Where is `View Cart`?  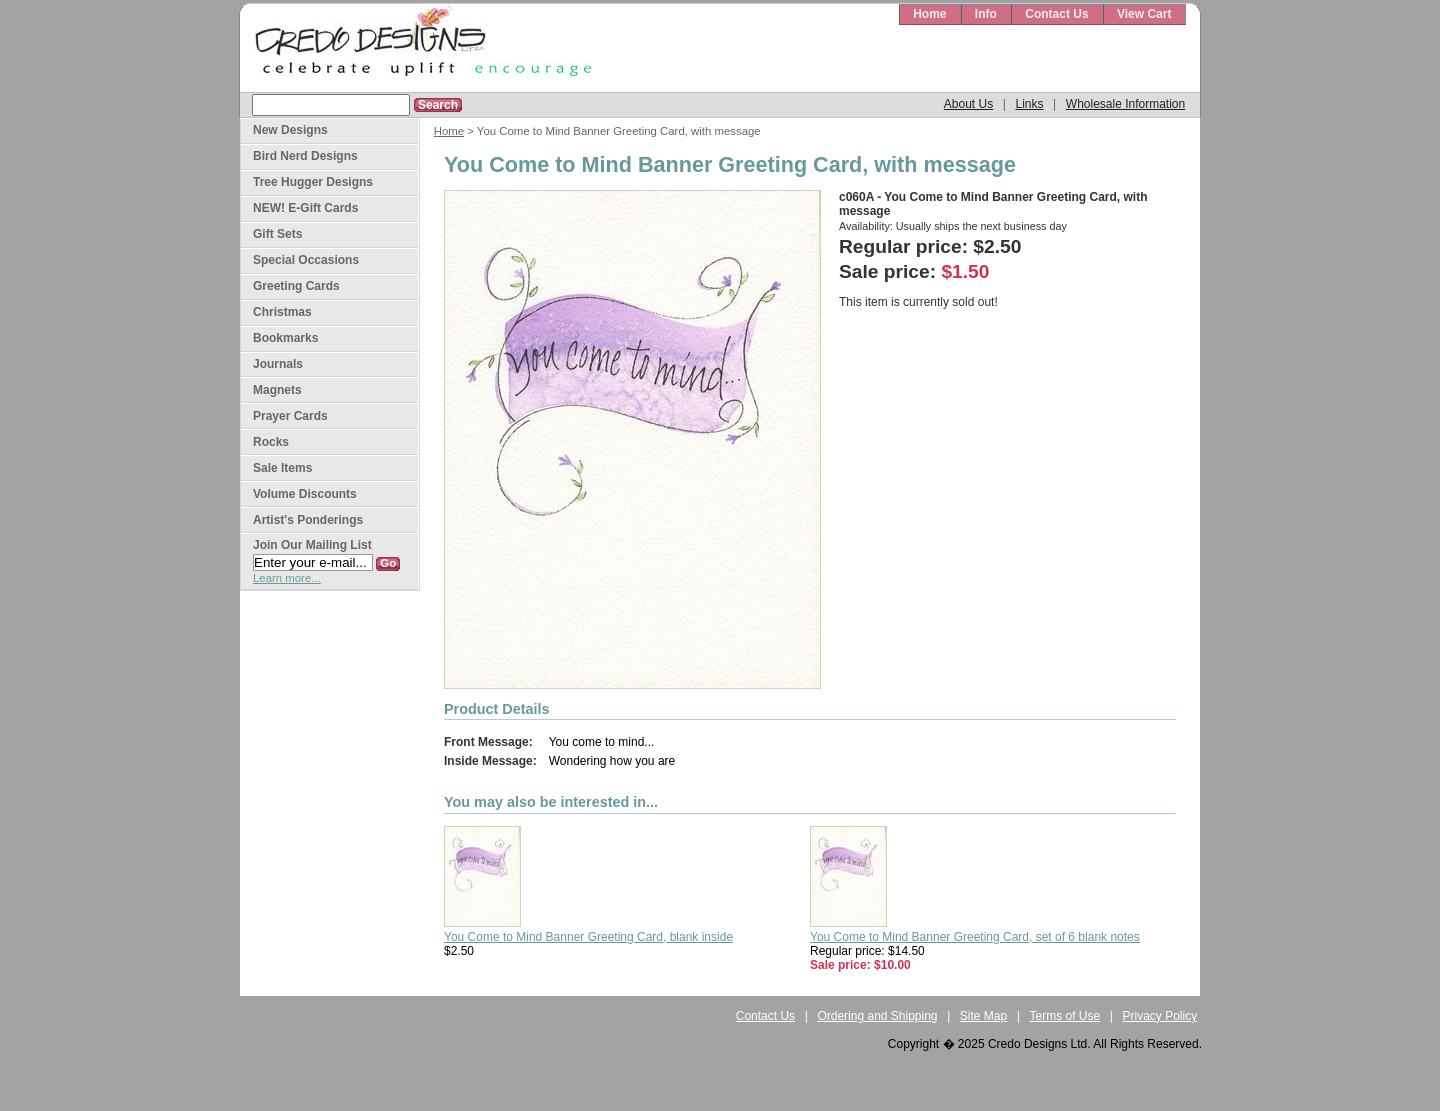 View Cart is located at coordinates (1144, 14).